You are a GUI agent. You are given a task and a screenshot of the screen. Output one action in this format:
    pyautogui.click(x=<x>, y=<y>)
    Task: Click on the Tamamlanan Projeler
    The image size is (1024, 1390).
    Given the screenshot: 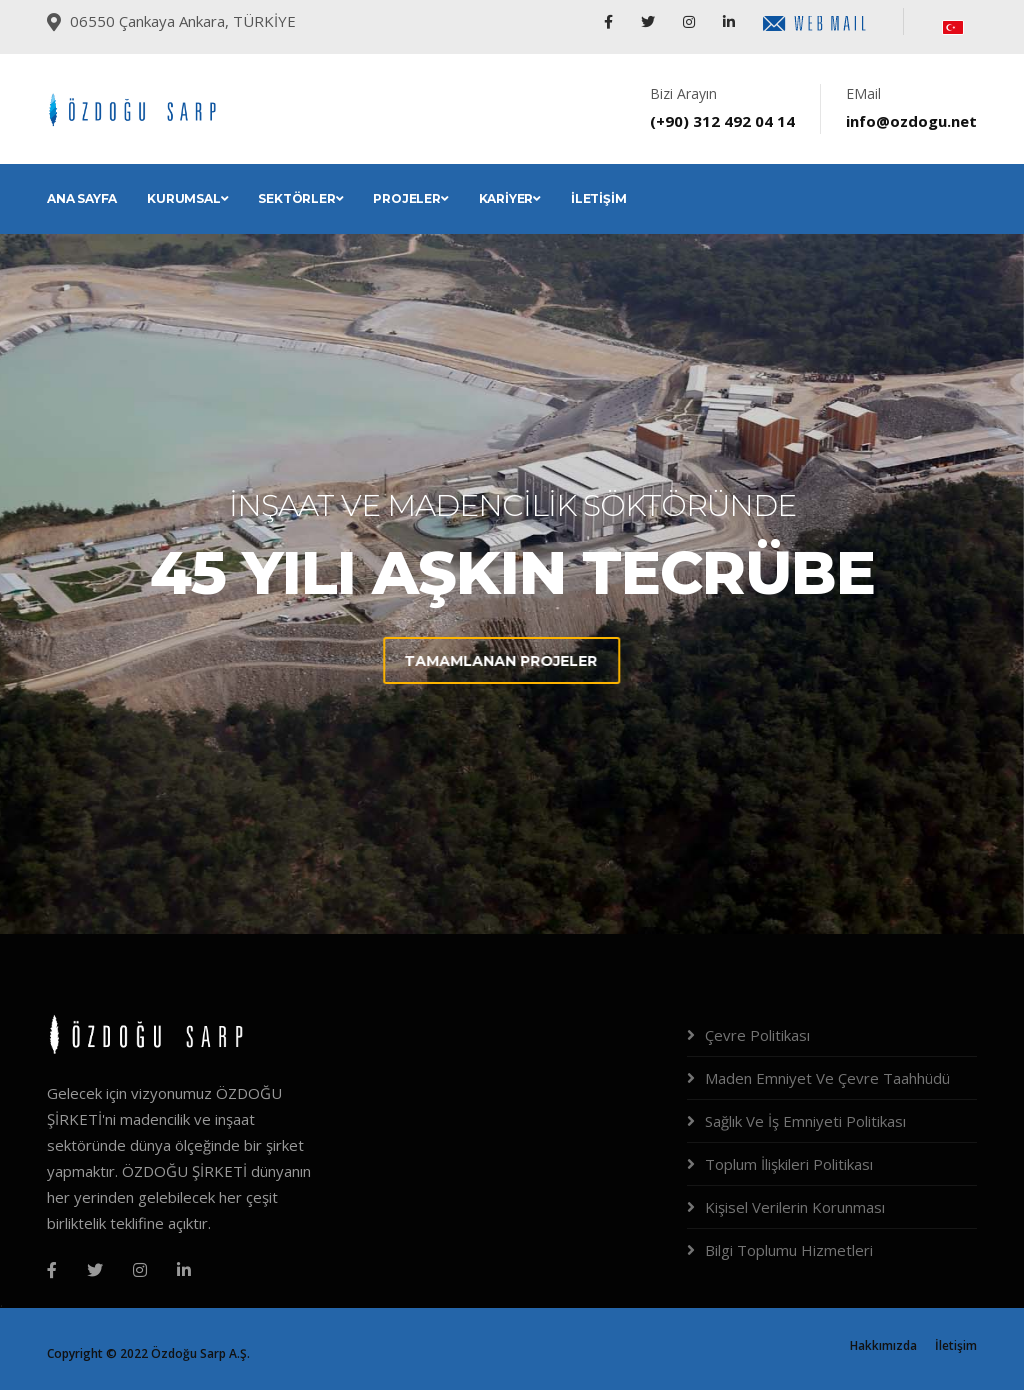 What is the action you would take?
    pyautogui.click(x=388, y=661)
    